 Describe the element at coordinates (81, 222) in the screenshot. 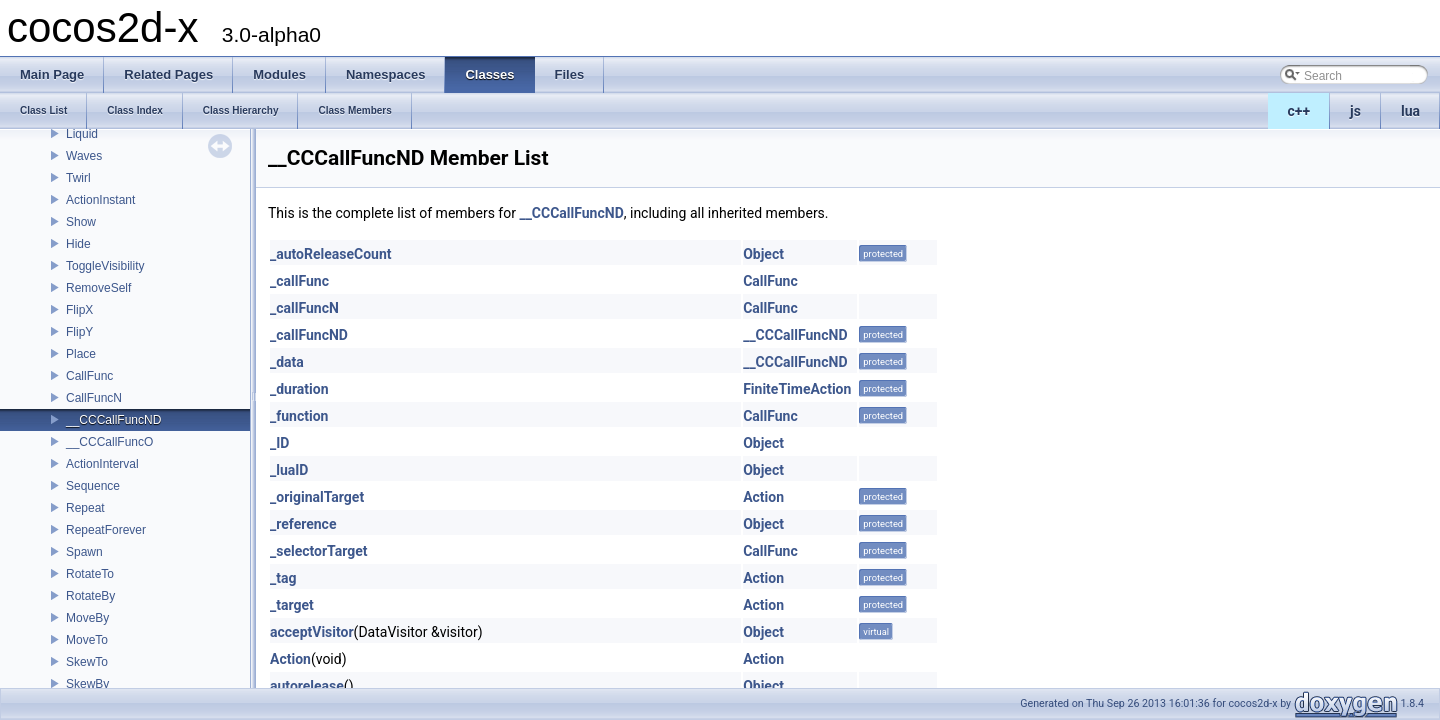

I see `Show` at that location.